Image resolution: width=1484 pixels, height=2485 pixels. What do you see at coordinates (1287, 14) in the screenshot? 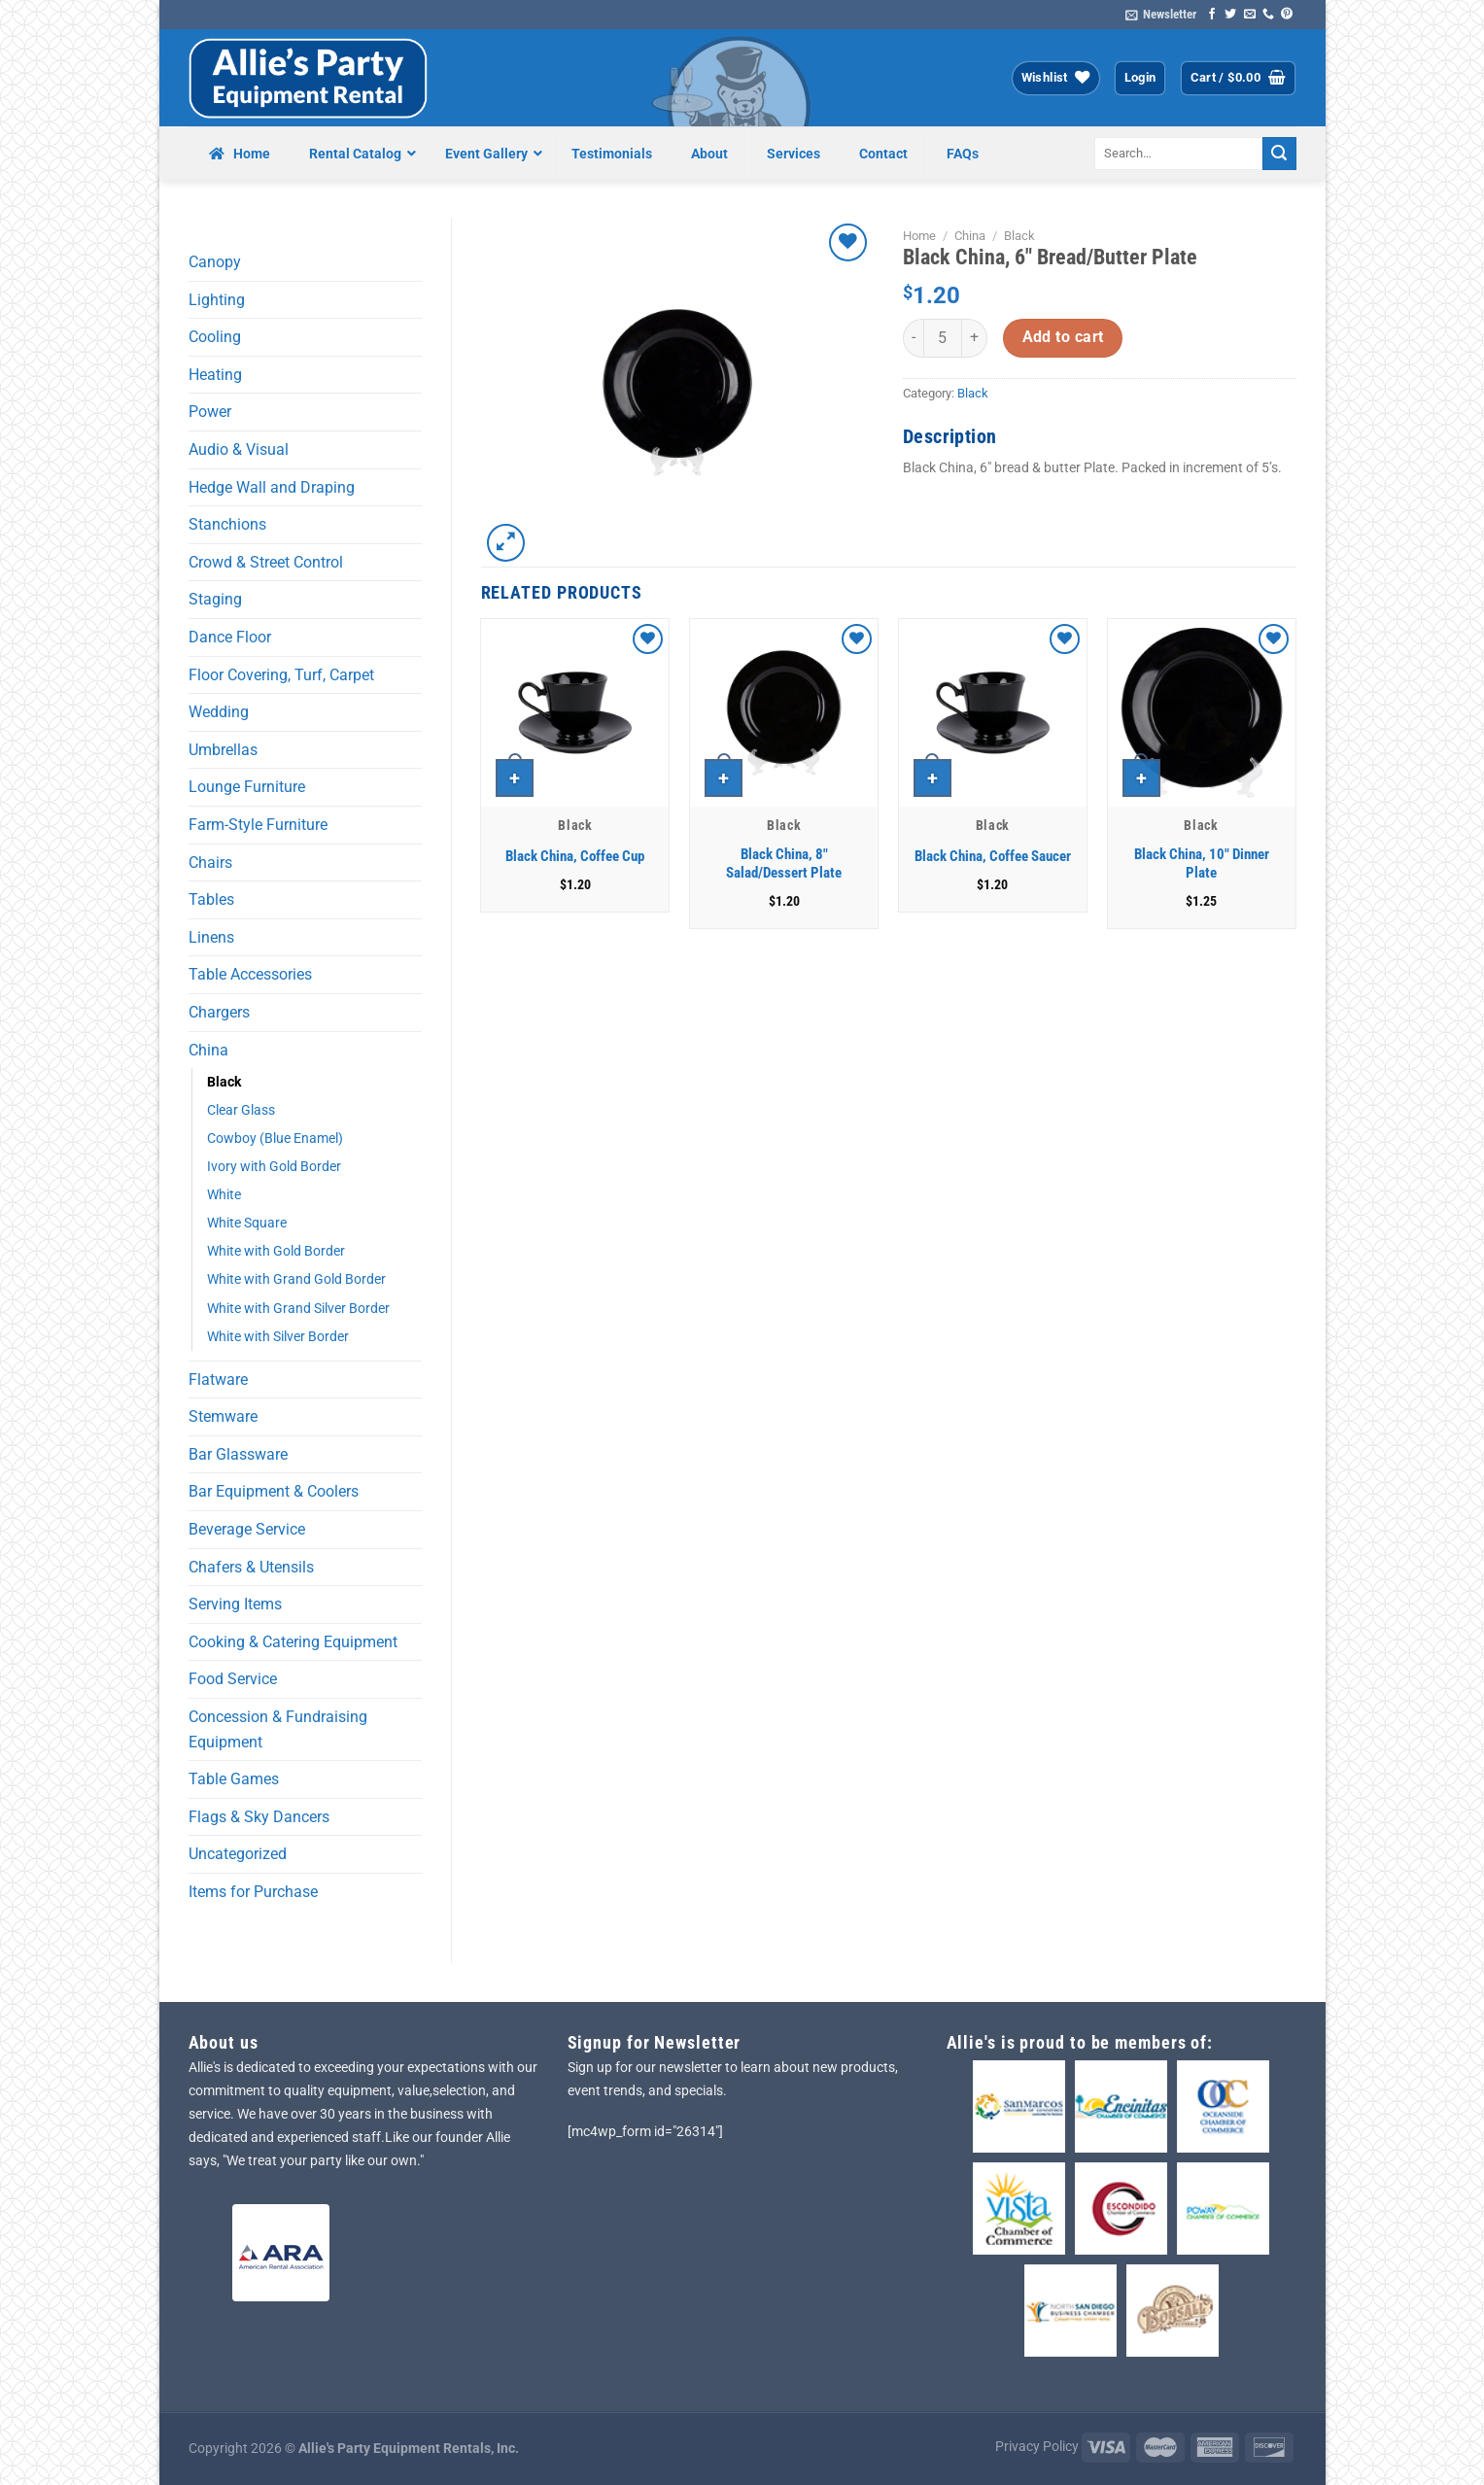
I see `[Follow on Pinterest]` at bounding box center [1287, 14].